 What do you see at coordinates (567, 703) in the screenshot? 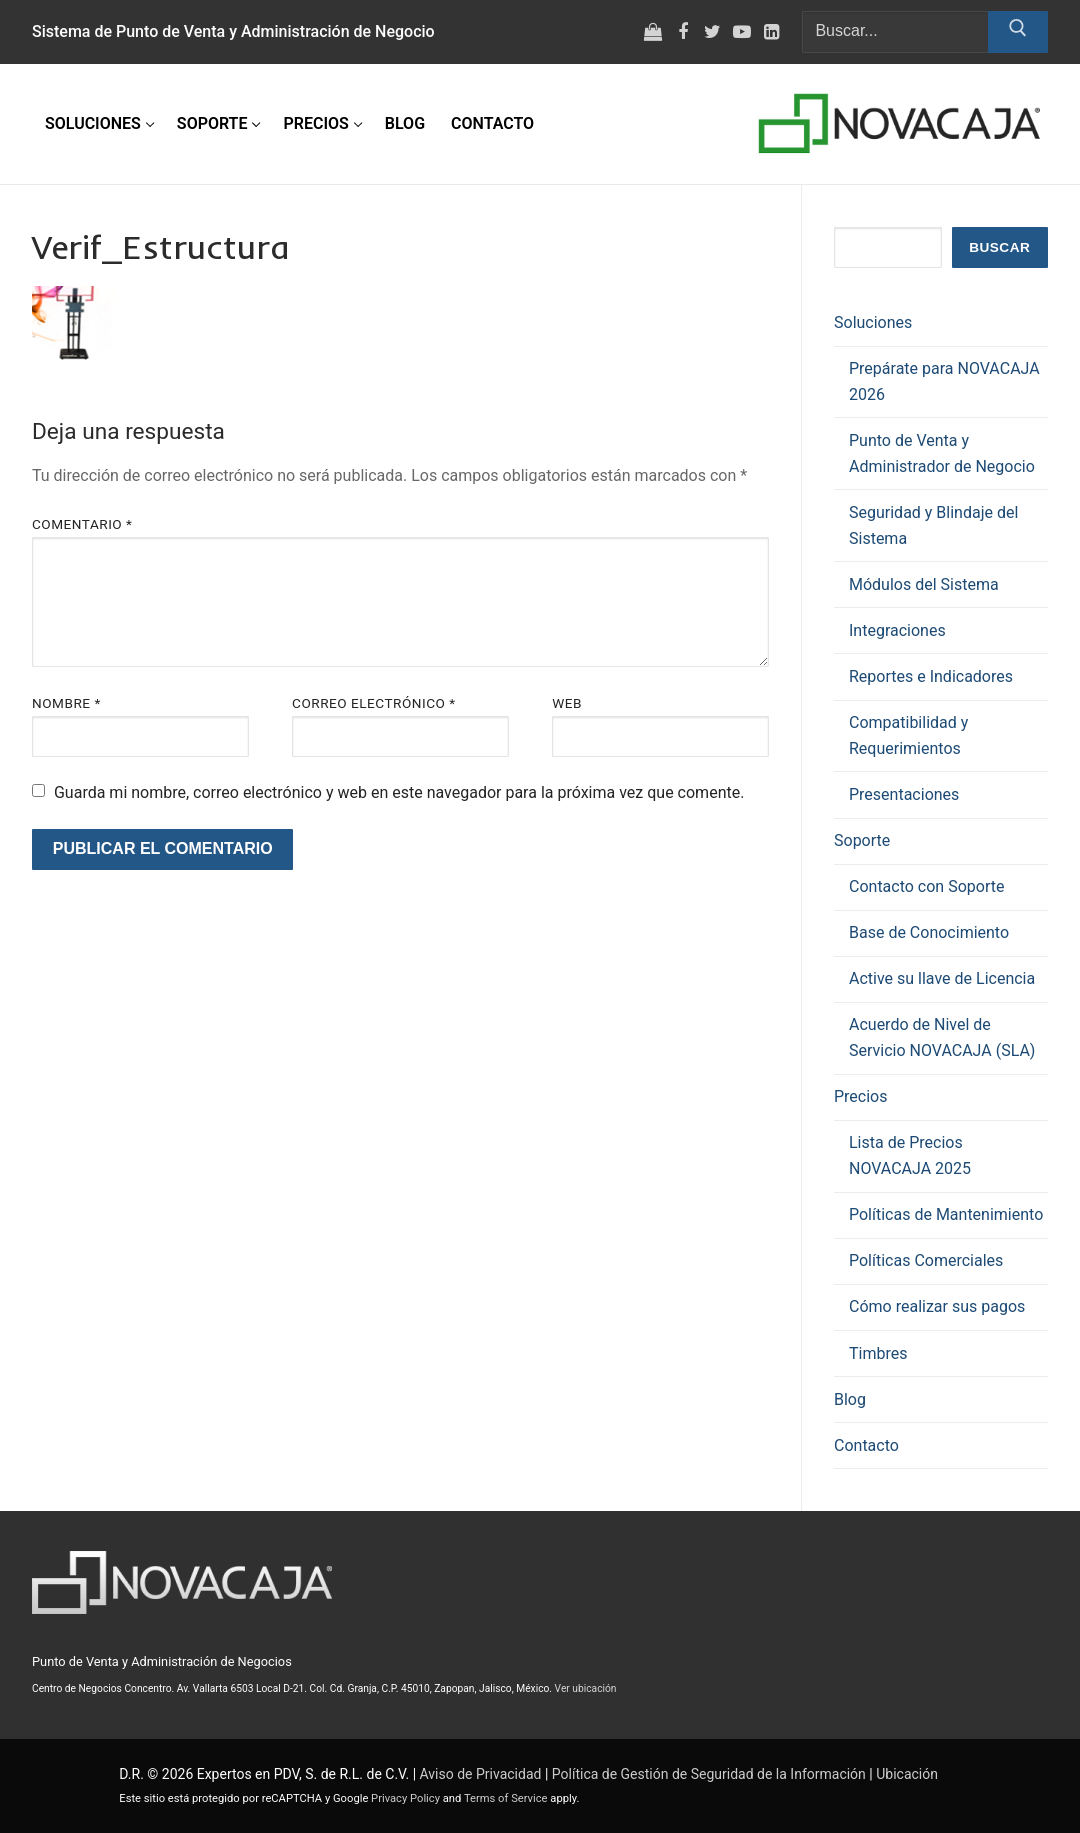
I see `Web` at bounding box center [567, 703].